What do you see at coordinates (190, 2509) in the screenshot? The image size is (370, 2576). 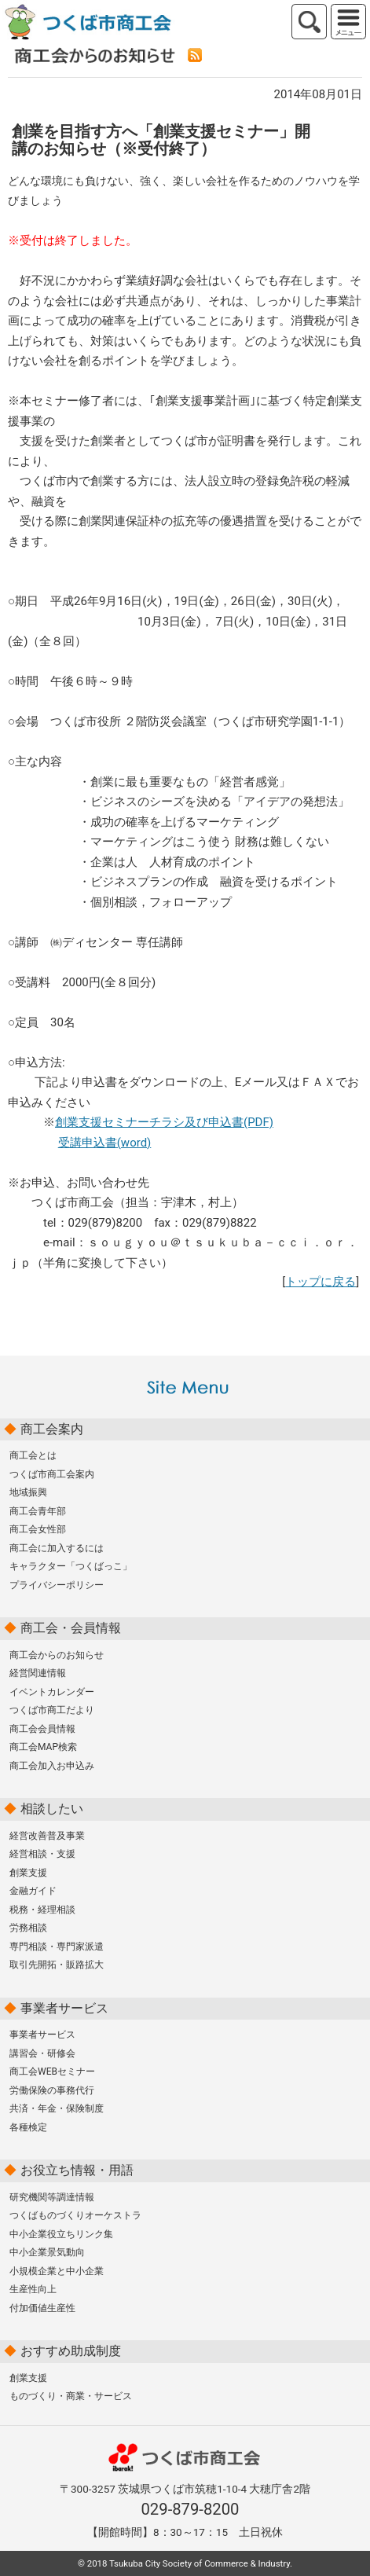 I see `029-879-8200` at bounding box center [190, 2509].